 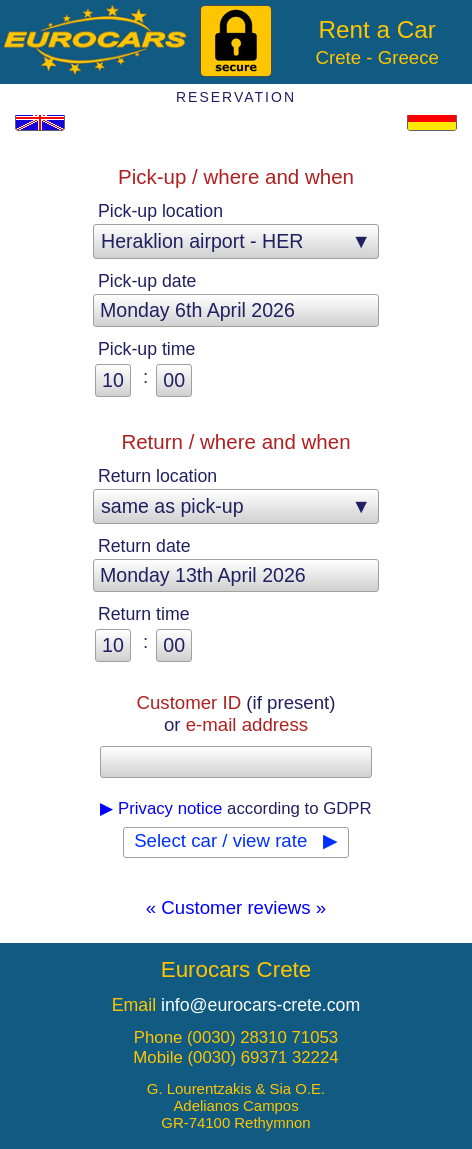 I want to click on info@eurocars-crete.com, so click(x=260, y=1005).